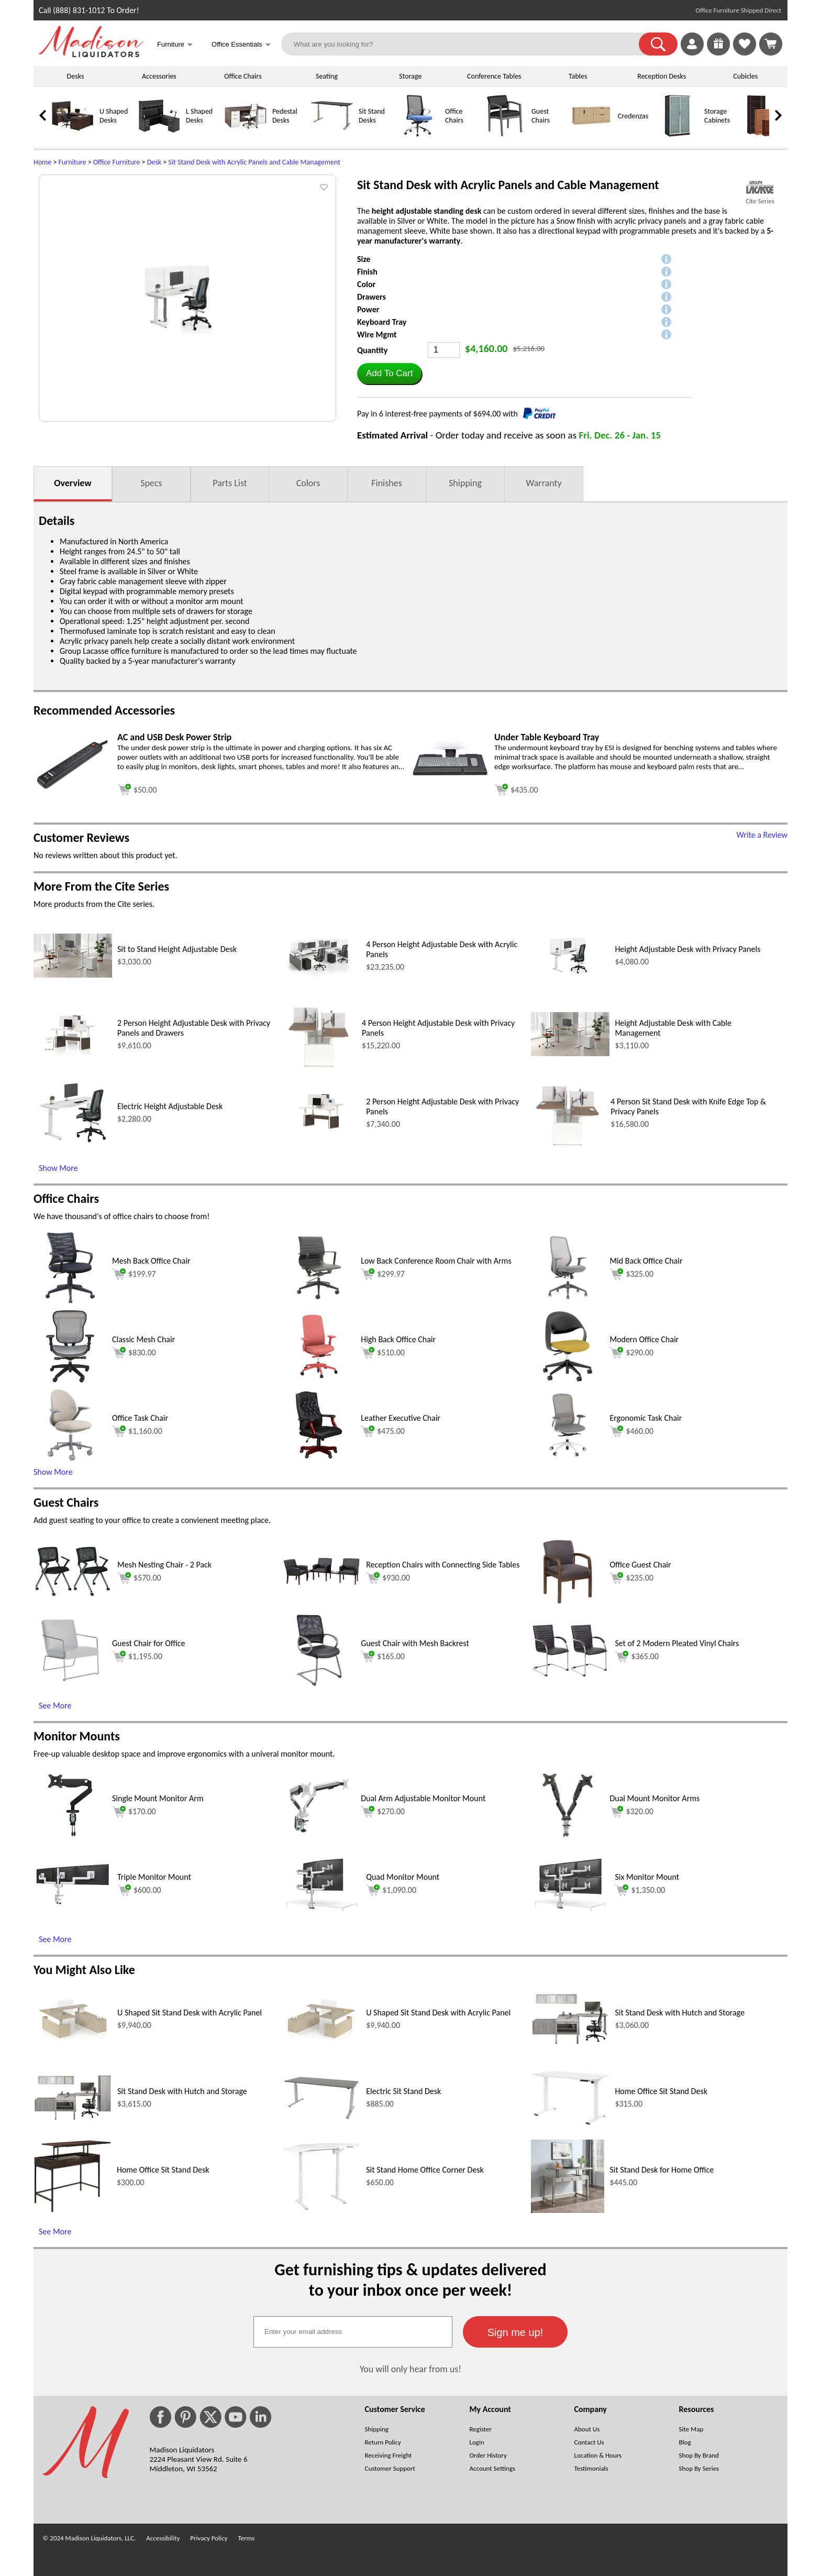 The width and height of the screenshot is (821, 2576). I want to click on [Sit Stand Desk with Hutch and Storage (opens in a new window)], so click(570, 2042).